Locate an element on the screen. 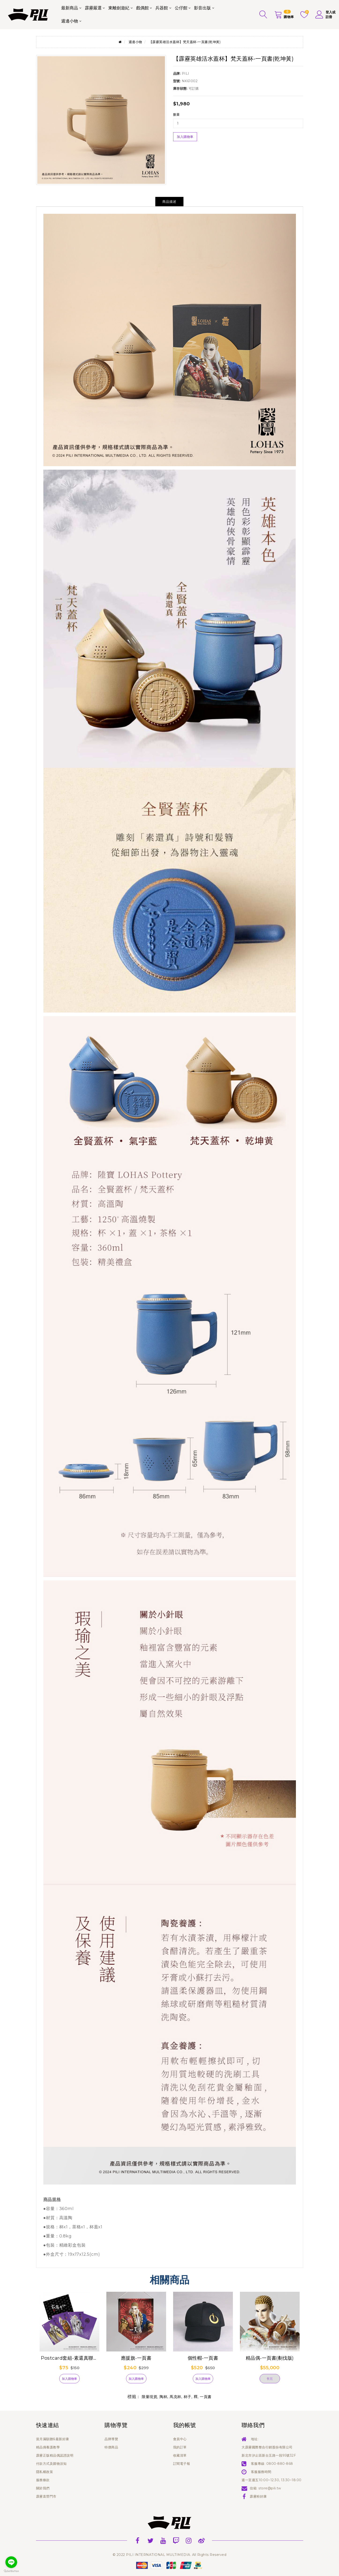 The height and width of the screenshot is (2576, 339). 霹靂粉好康 is located at coordinates (258, 2496).